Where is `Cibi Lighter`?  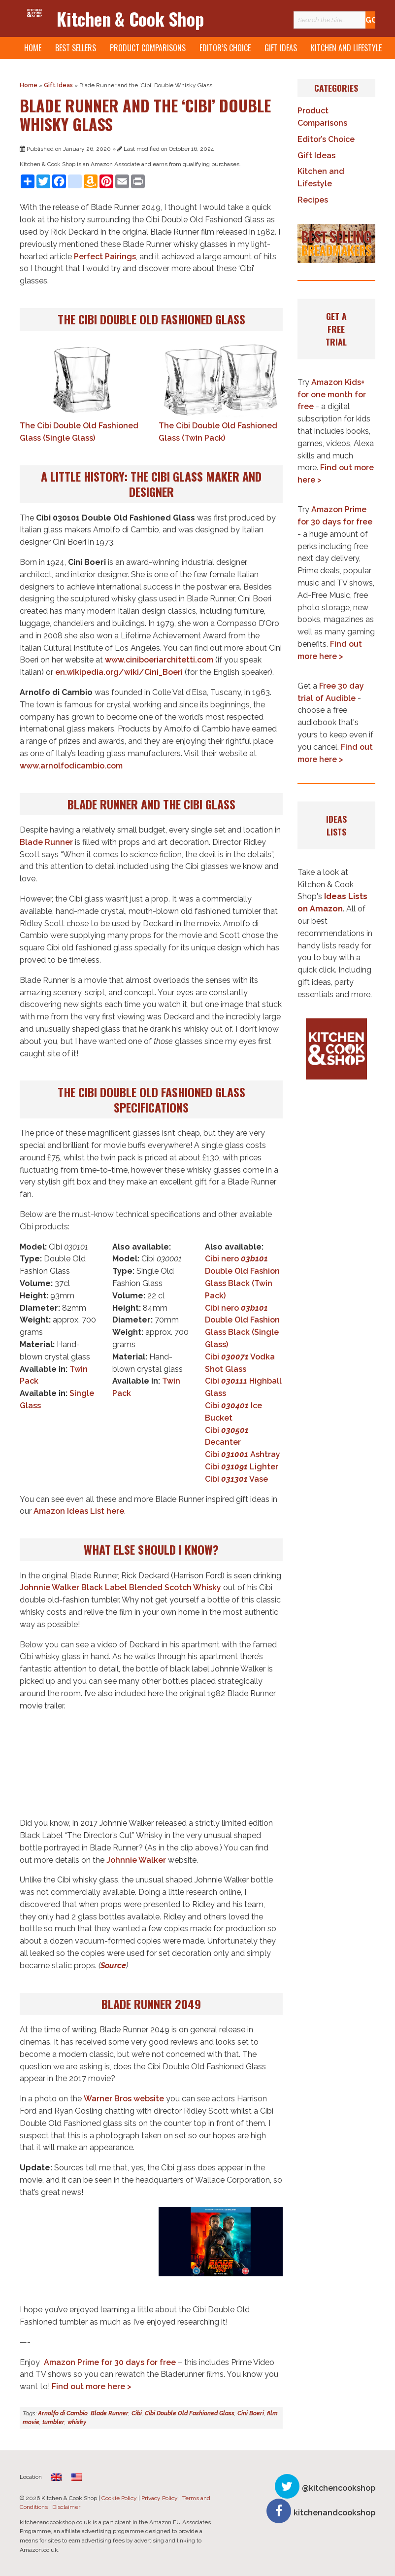 Cibi Lighter is located at coordinates (241, 1466).